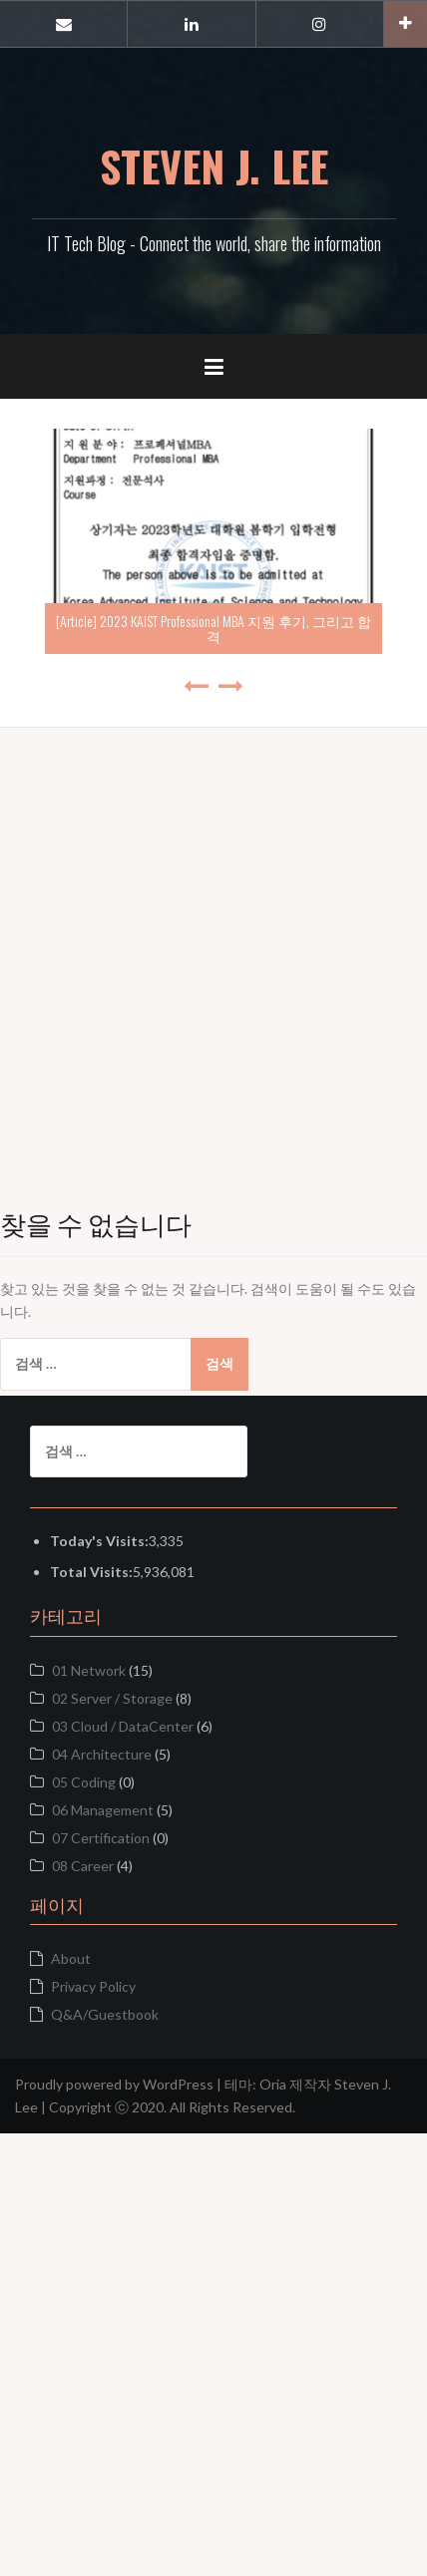 The width and height of the screenshot is (427, 2576). Describe the element at coordinates (71, 1958) in the screenshot. I see `About` at that location.